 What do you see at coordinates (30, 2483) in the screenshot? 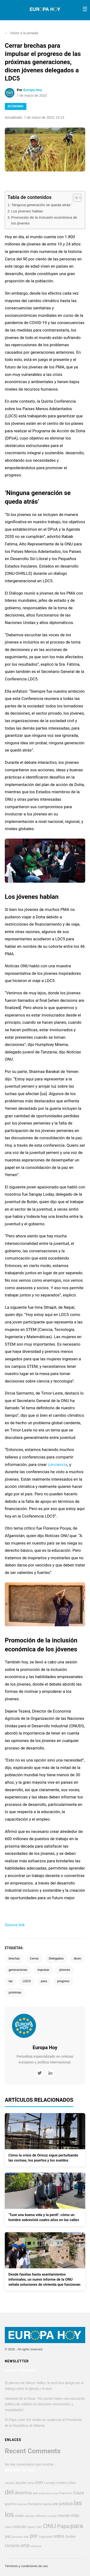
I see `como [como (450 elementos)]` at bounding box center [30, 2483].